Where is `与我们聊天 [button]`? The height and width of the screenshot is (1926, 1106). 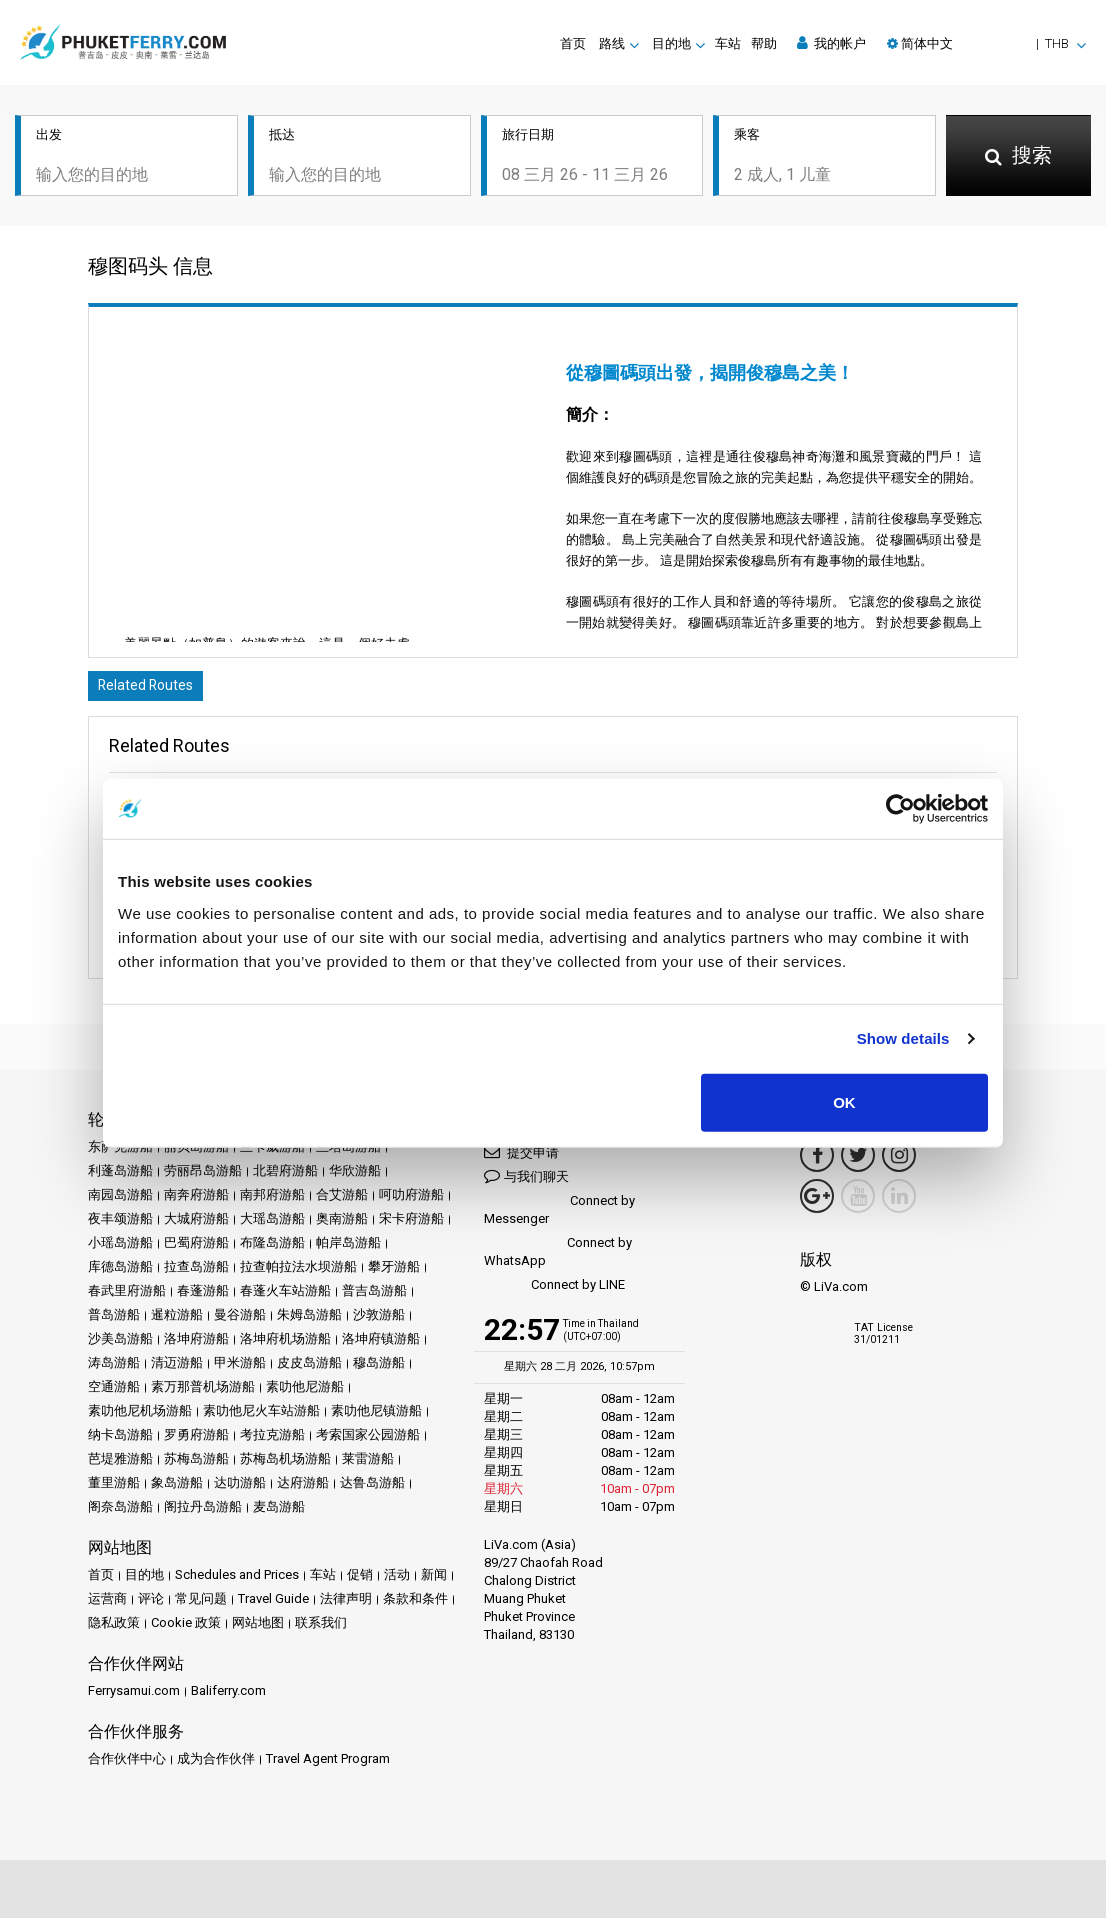 与我们聊天 [button] is located at coordinates (526, 1183).